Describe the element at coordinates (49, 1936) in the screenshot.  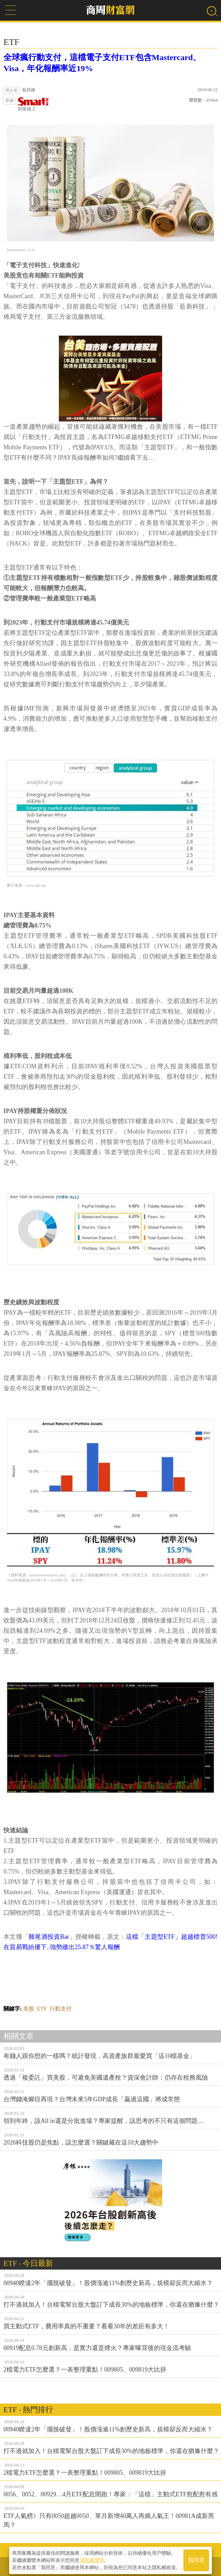
I see `雞尾酒投資Bar` at that location.